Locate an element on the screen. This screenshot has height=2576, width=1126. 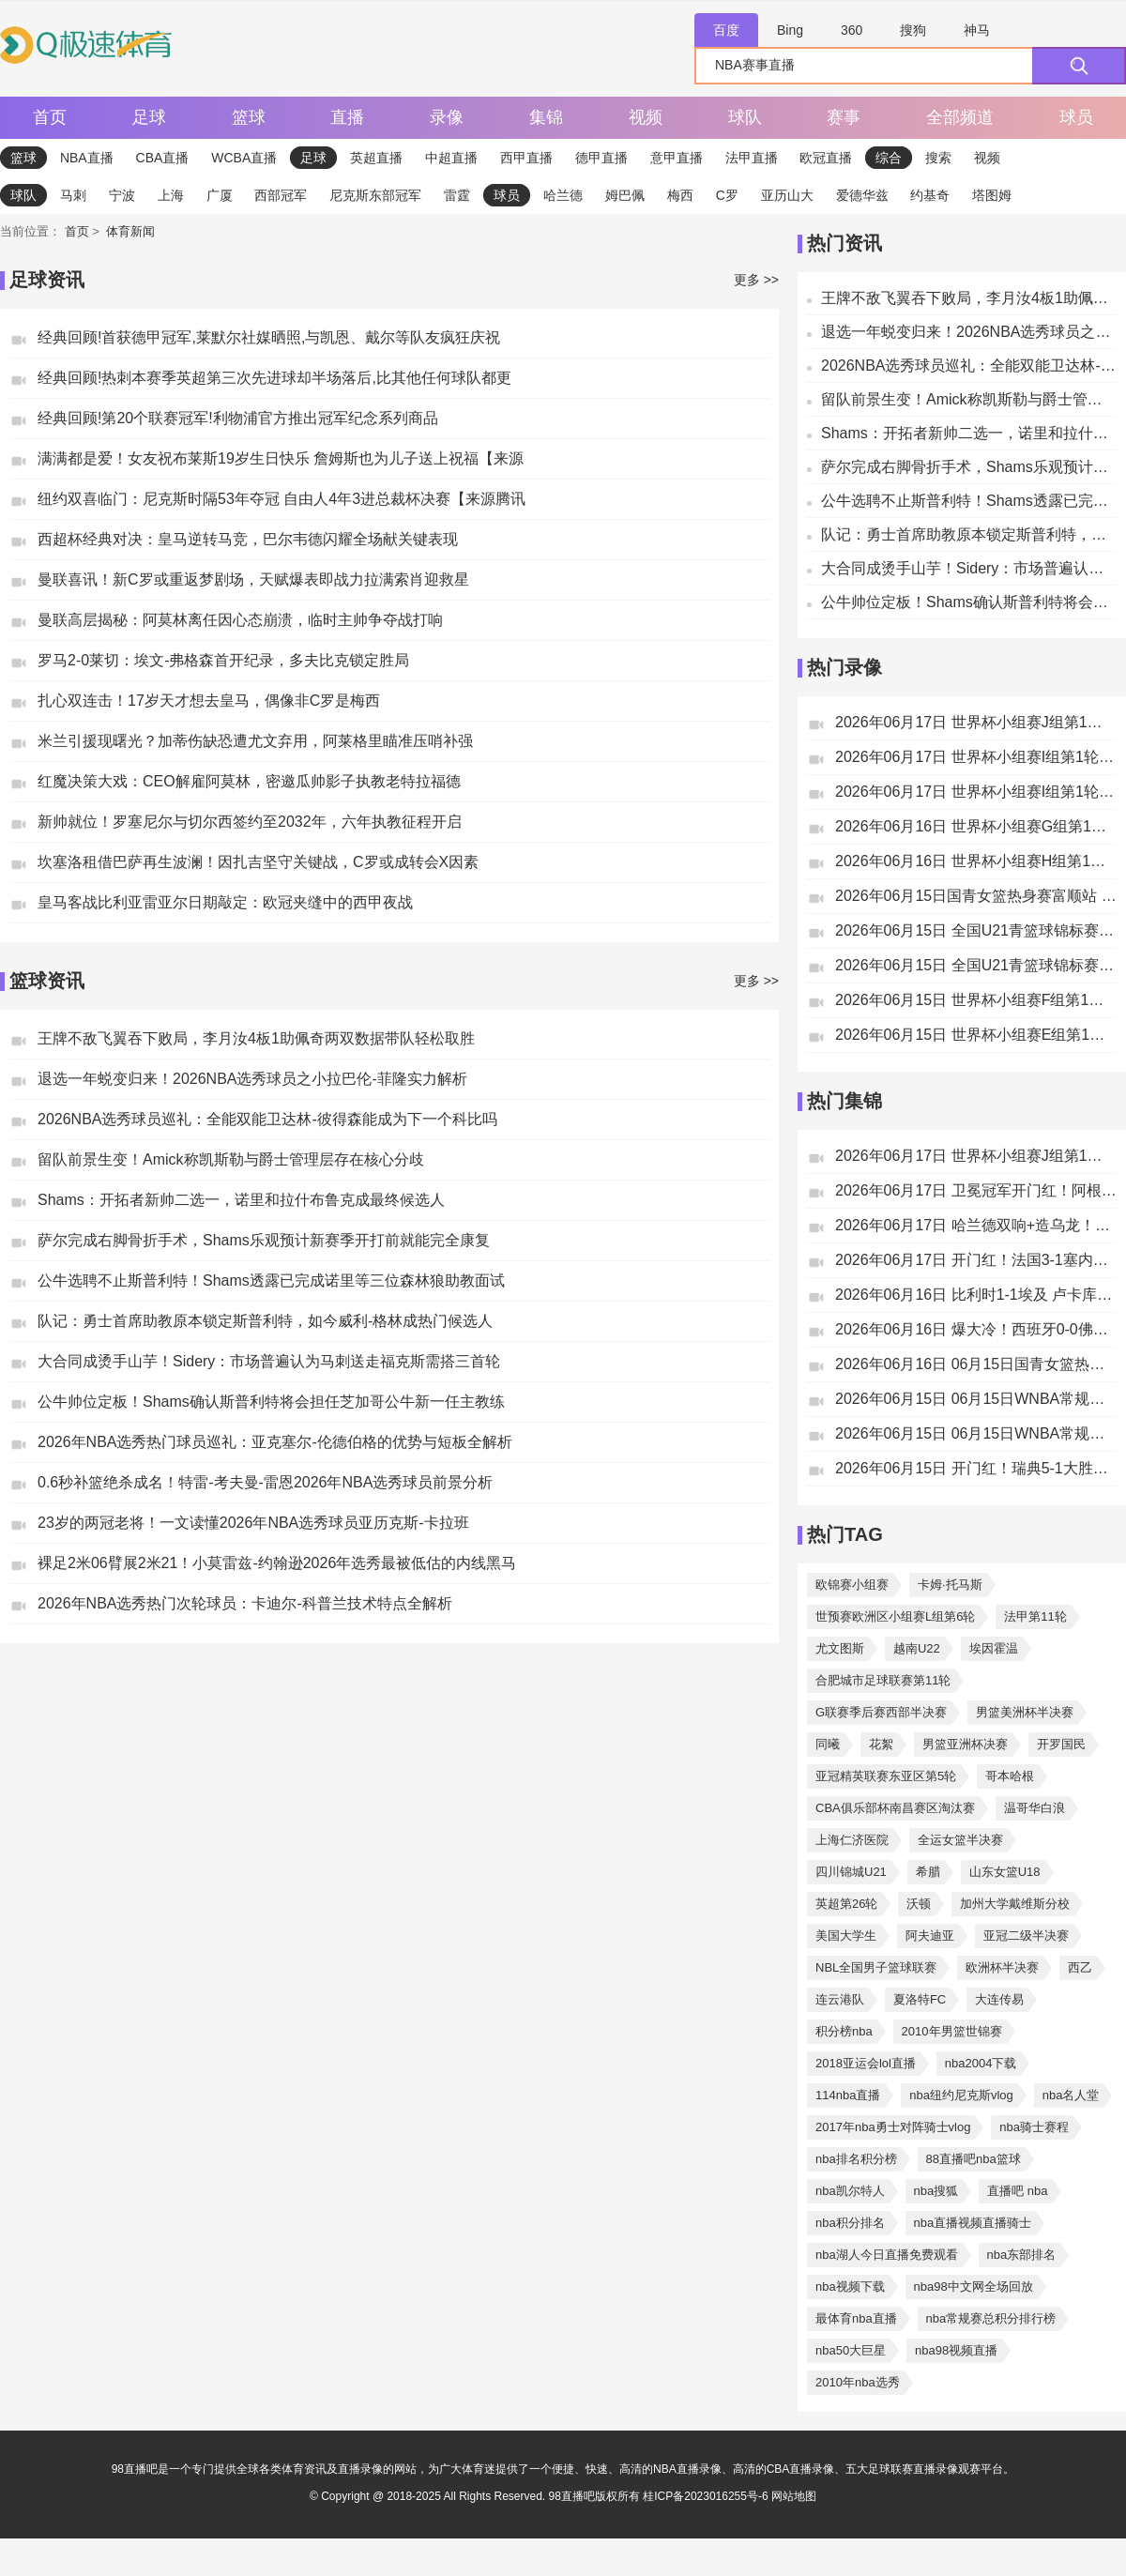
2026年06月15日 06月15日WNBA常规赛 华盛顿神秘人64-86纽约自由人 全场集锦 is located at coordinates (976, 1433).